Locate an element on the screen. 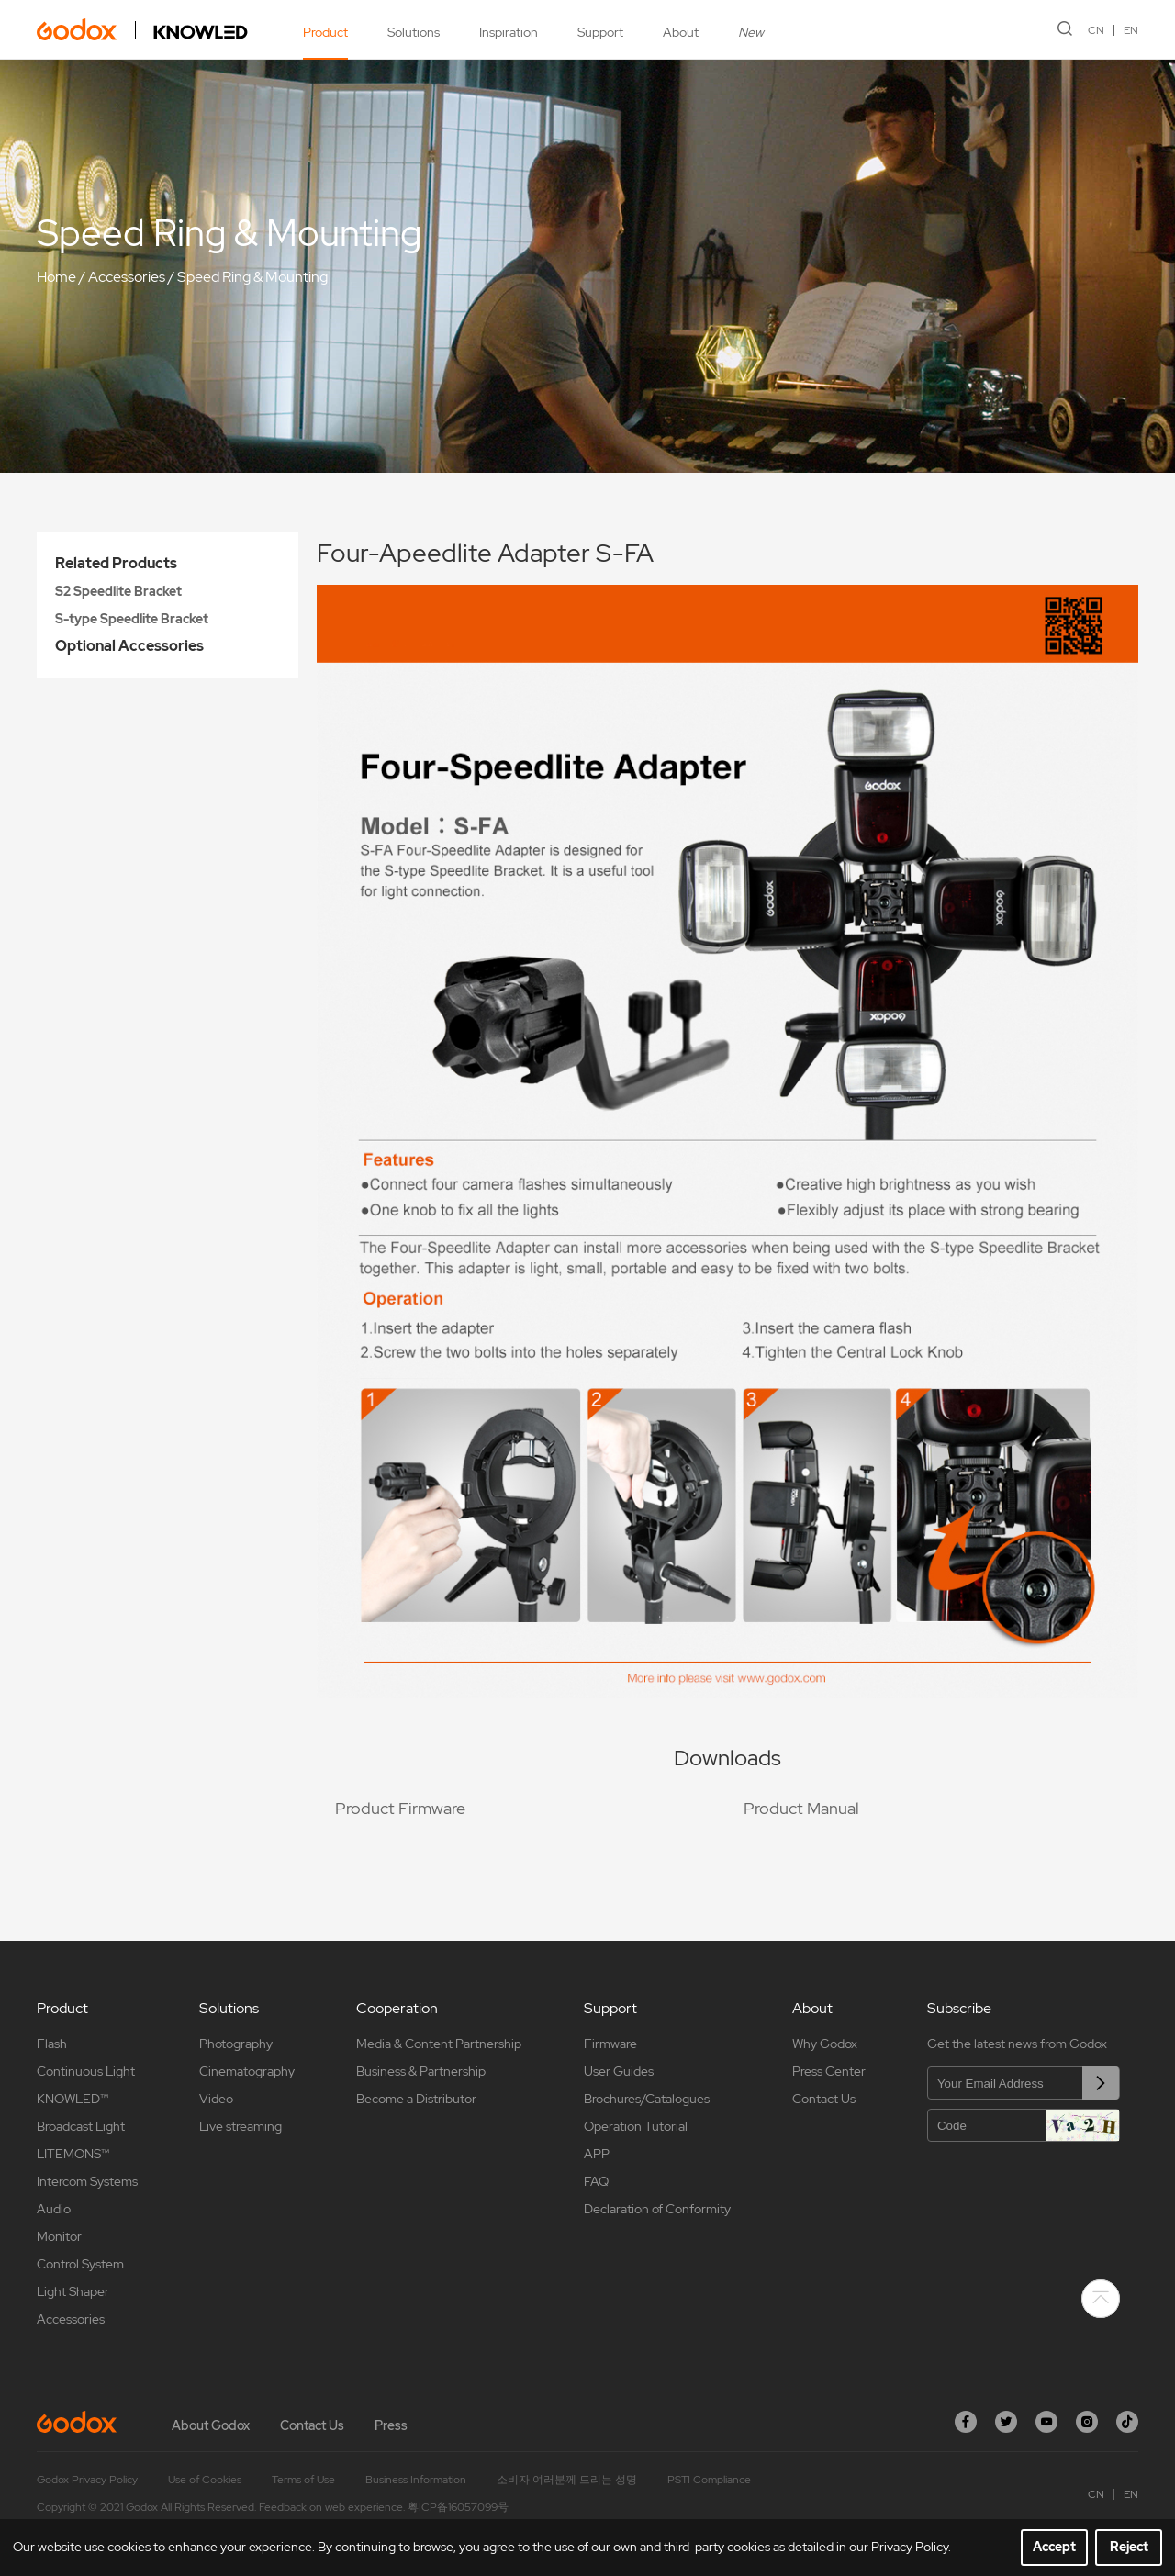 This screenshot has height=2576, width=1175. Control System is located at coordinates (80, 2264).